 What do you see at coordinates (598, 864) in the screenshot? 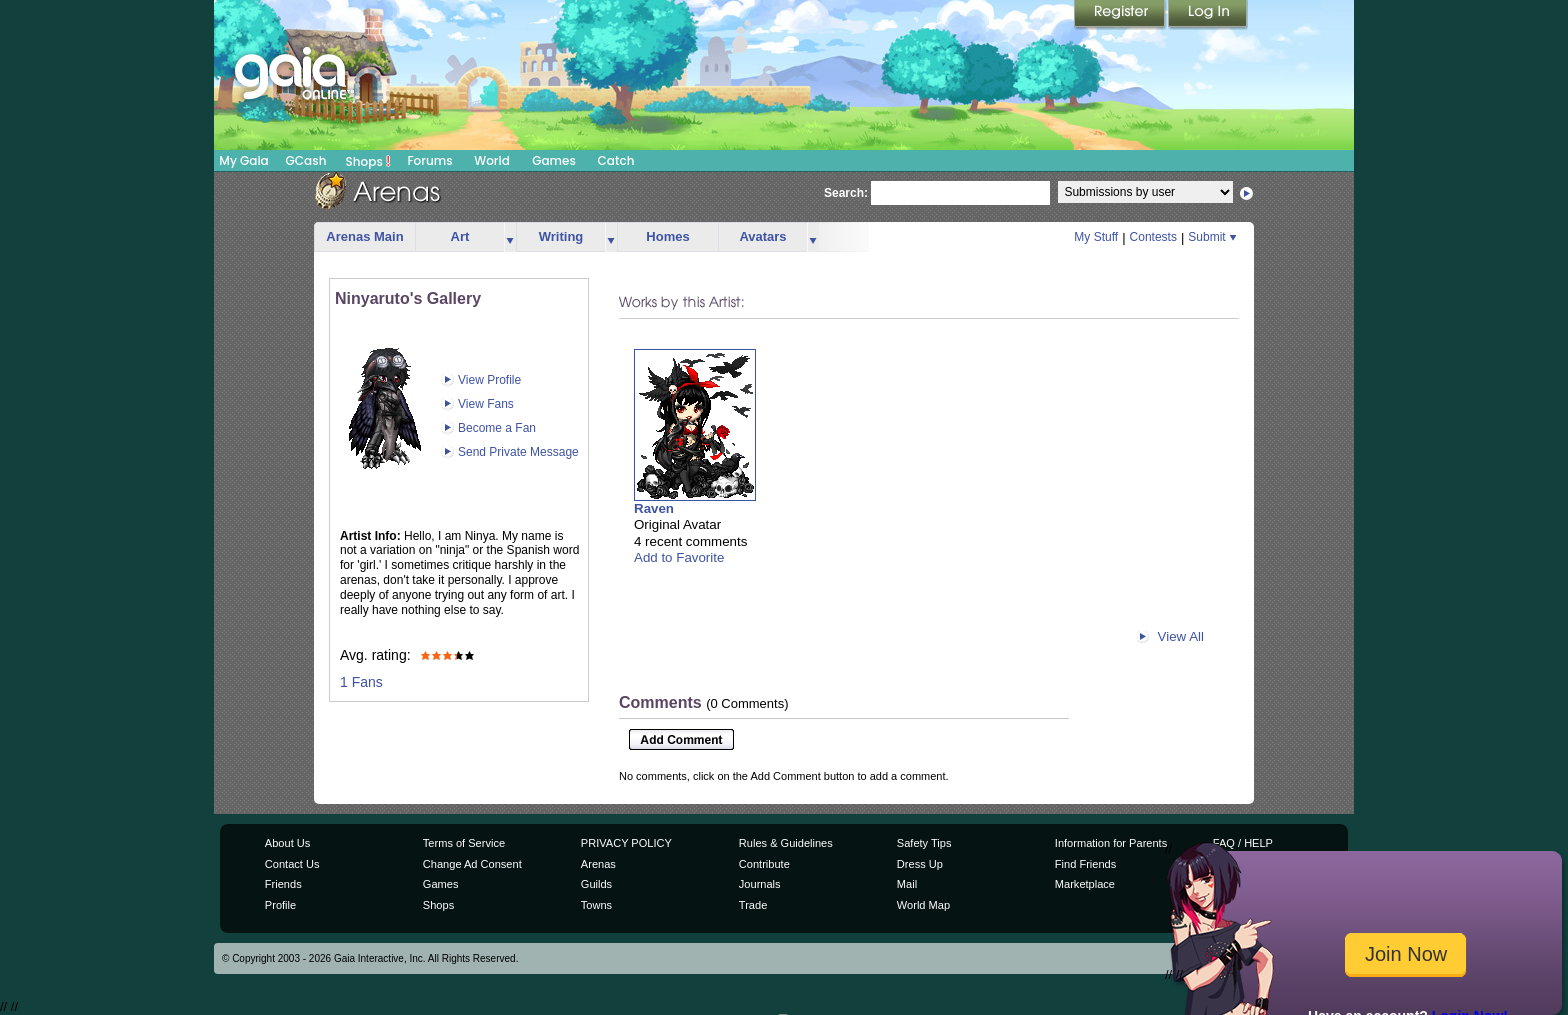
I see `Arenas` at bounding box center [598, 864].